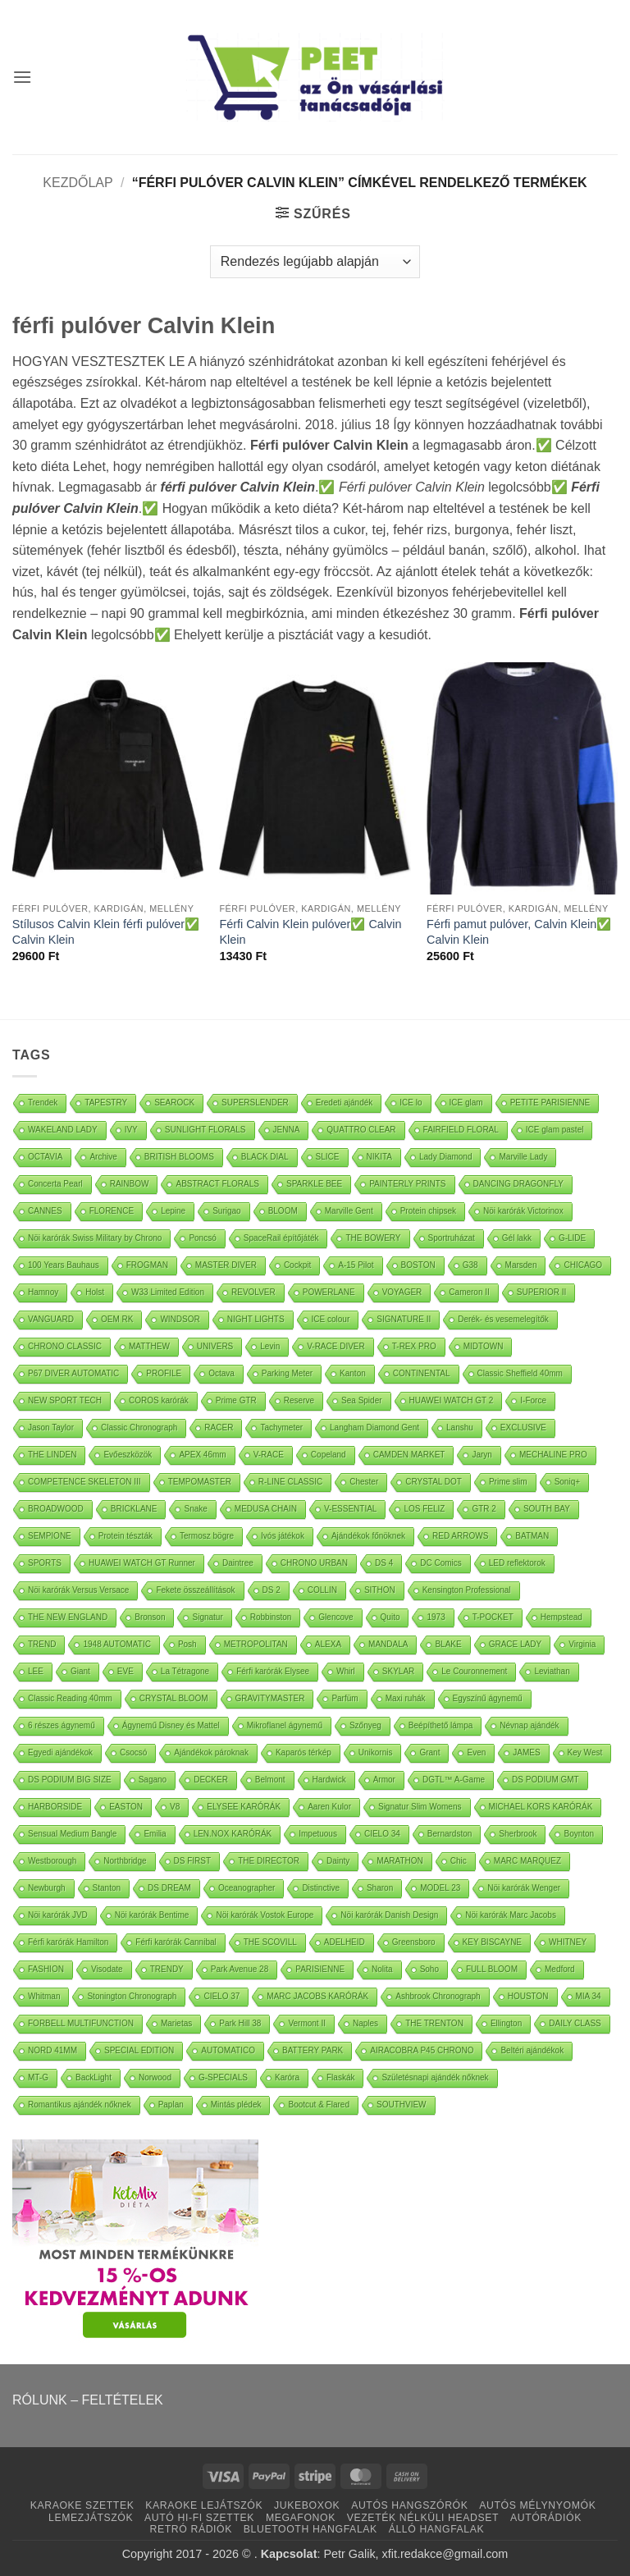  I want to click on MARATHON, so click(399, 1860).